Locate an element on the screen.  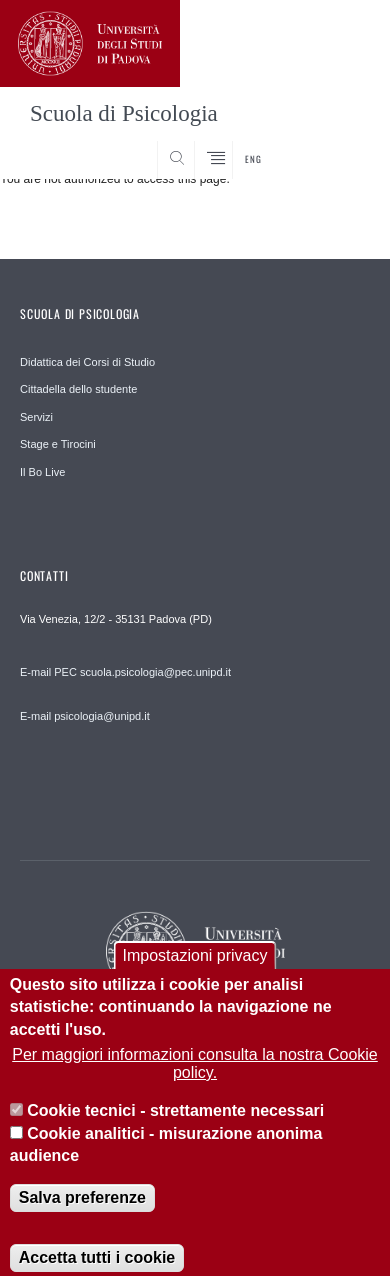
Didattica dei Corsi di Studio is located at coordinates (87, 362).